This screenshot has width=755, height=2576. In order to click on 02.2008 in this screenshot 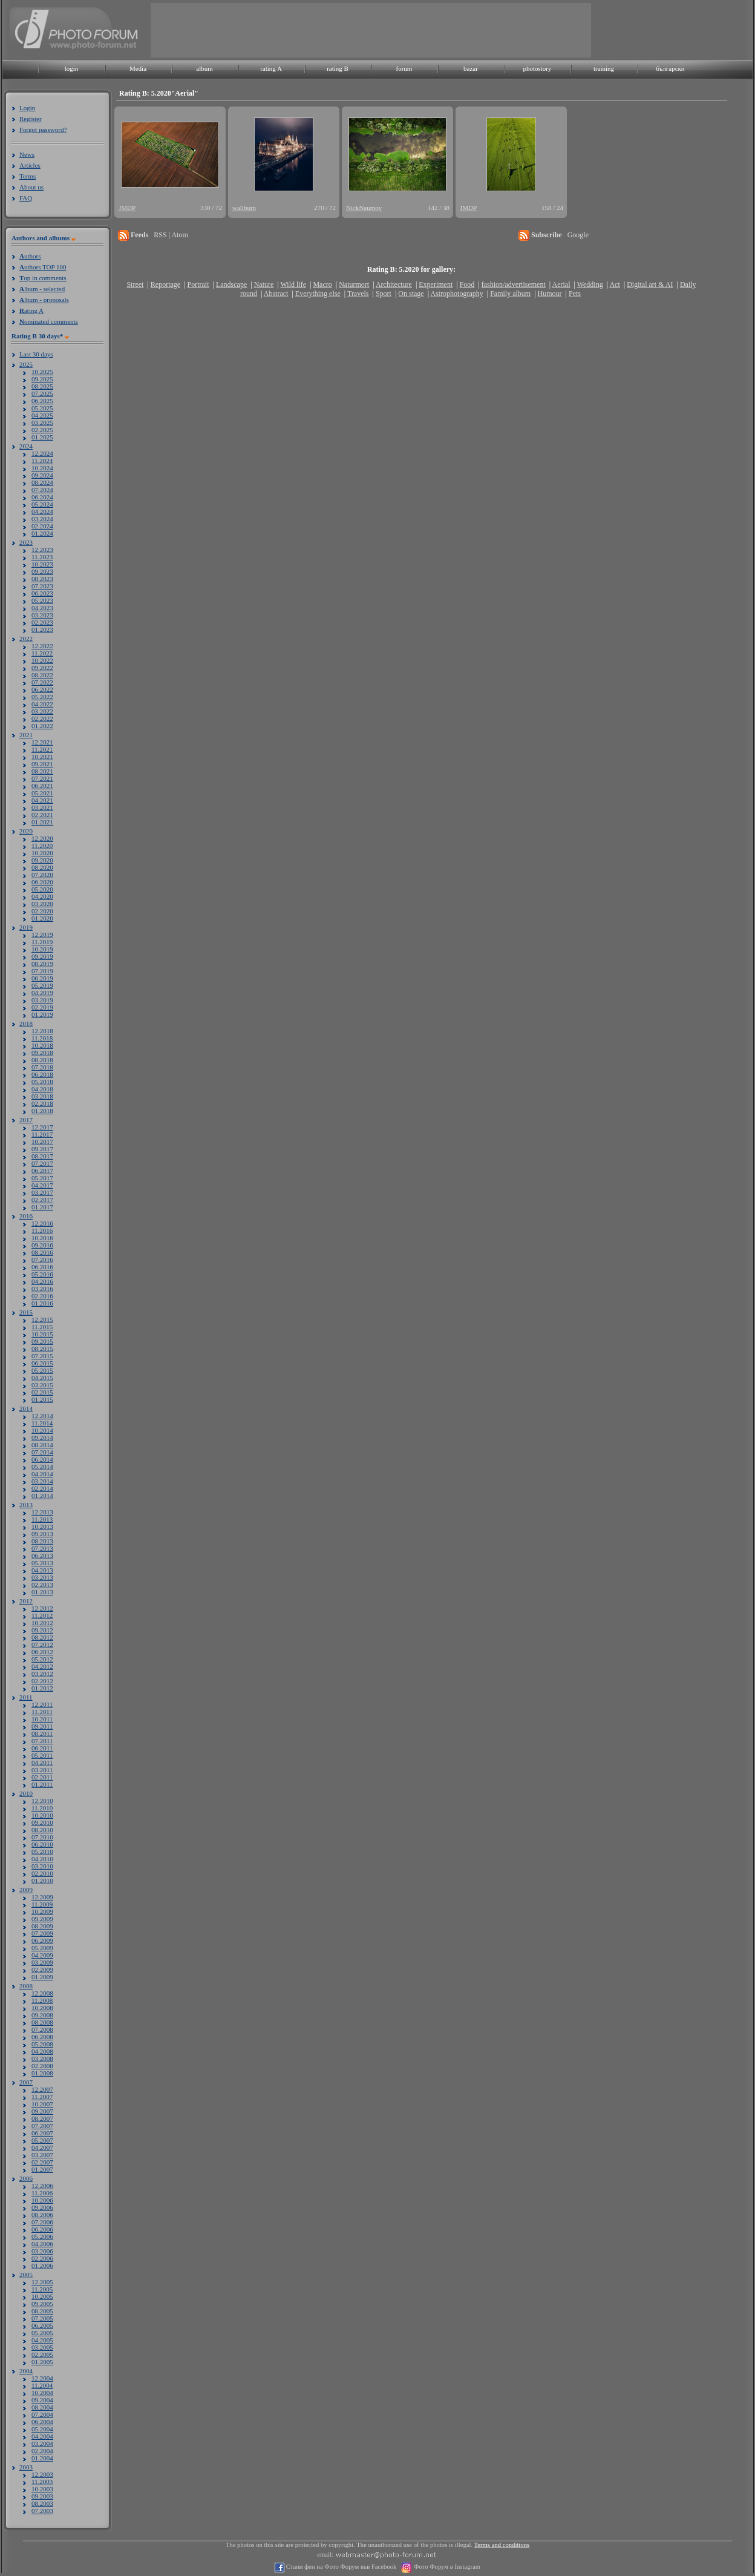, I will do `click(42, 2065)`.